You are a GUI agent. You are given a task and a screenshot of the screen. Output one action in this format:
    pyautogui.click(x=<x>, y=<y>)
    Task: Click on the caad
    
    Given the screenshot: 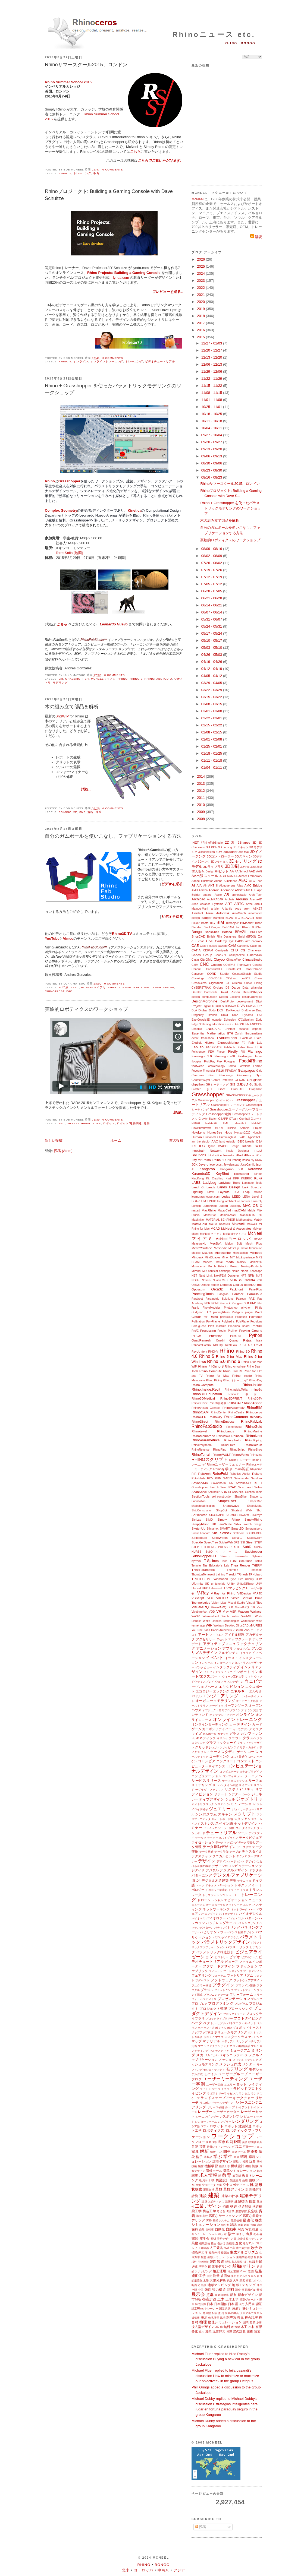 What is the action you would take?
    pyautogui.click(x=201, y=941)
    